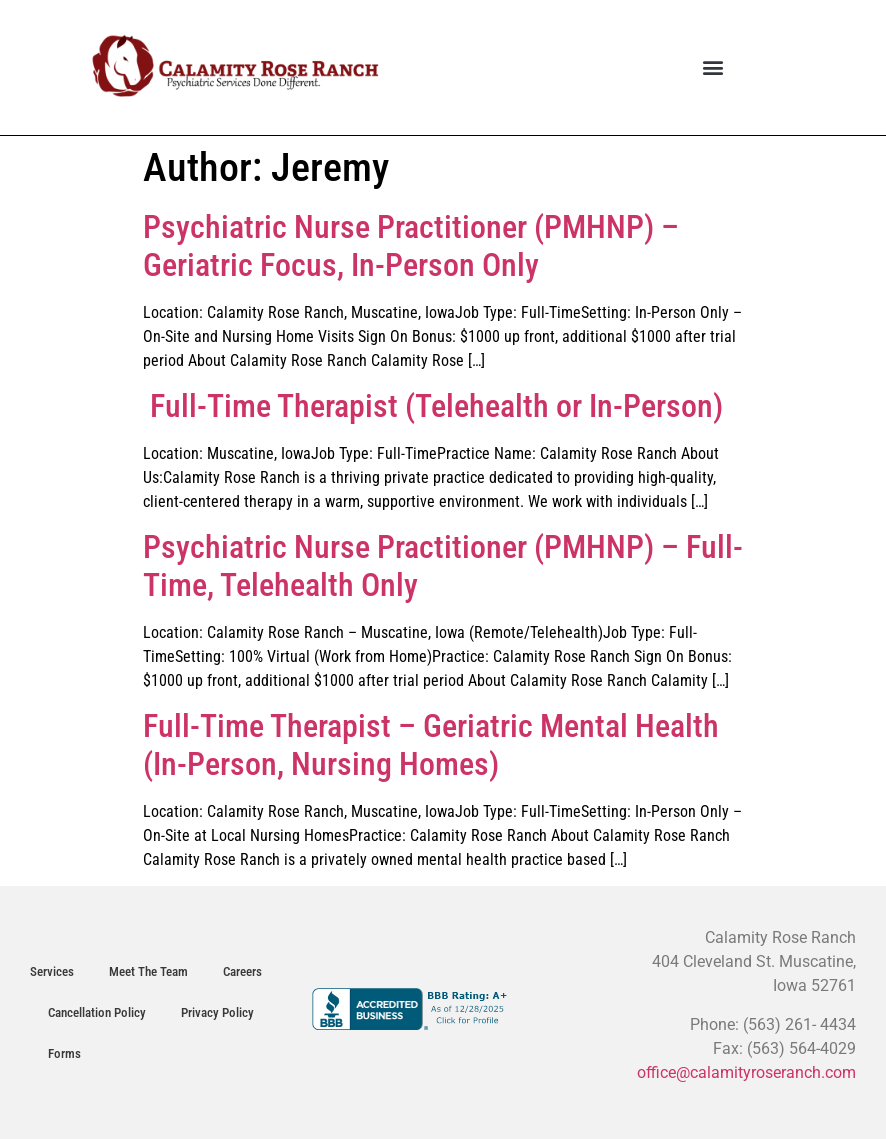 The image size is (886, 1139). I want to click on Full-Time Therapist – Geriatric Mental Health (In-Person, Nursing Homes), so click(431, 745).